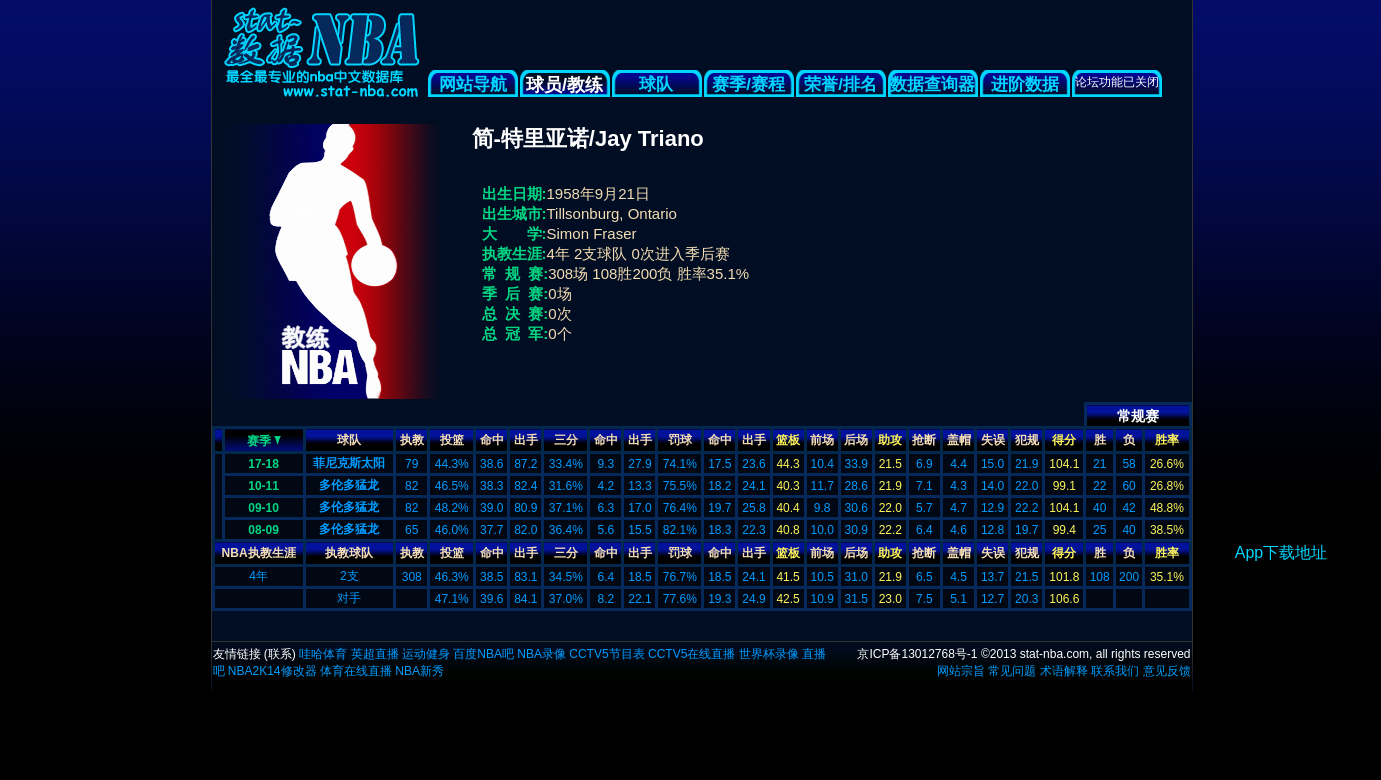 This screenshot has height=780, width=1381. Describe the element at coordinates (356, 671) in the screenshot. I see `体育在线直播` at that location.